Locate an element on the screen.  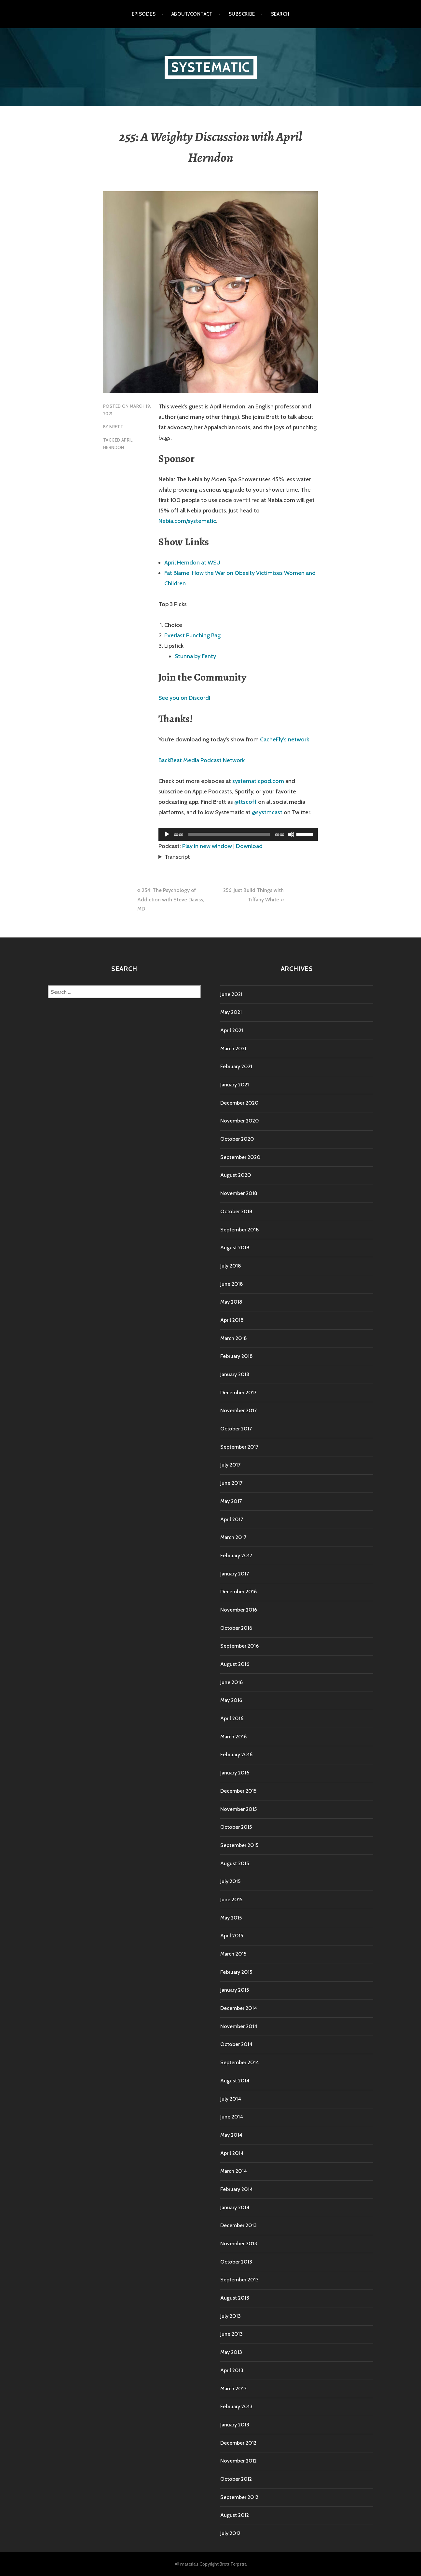
November 2013 is located at coordinates (238, 2243).